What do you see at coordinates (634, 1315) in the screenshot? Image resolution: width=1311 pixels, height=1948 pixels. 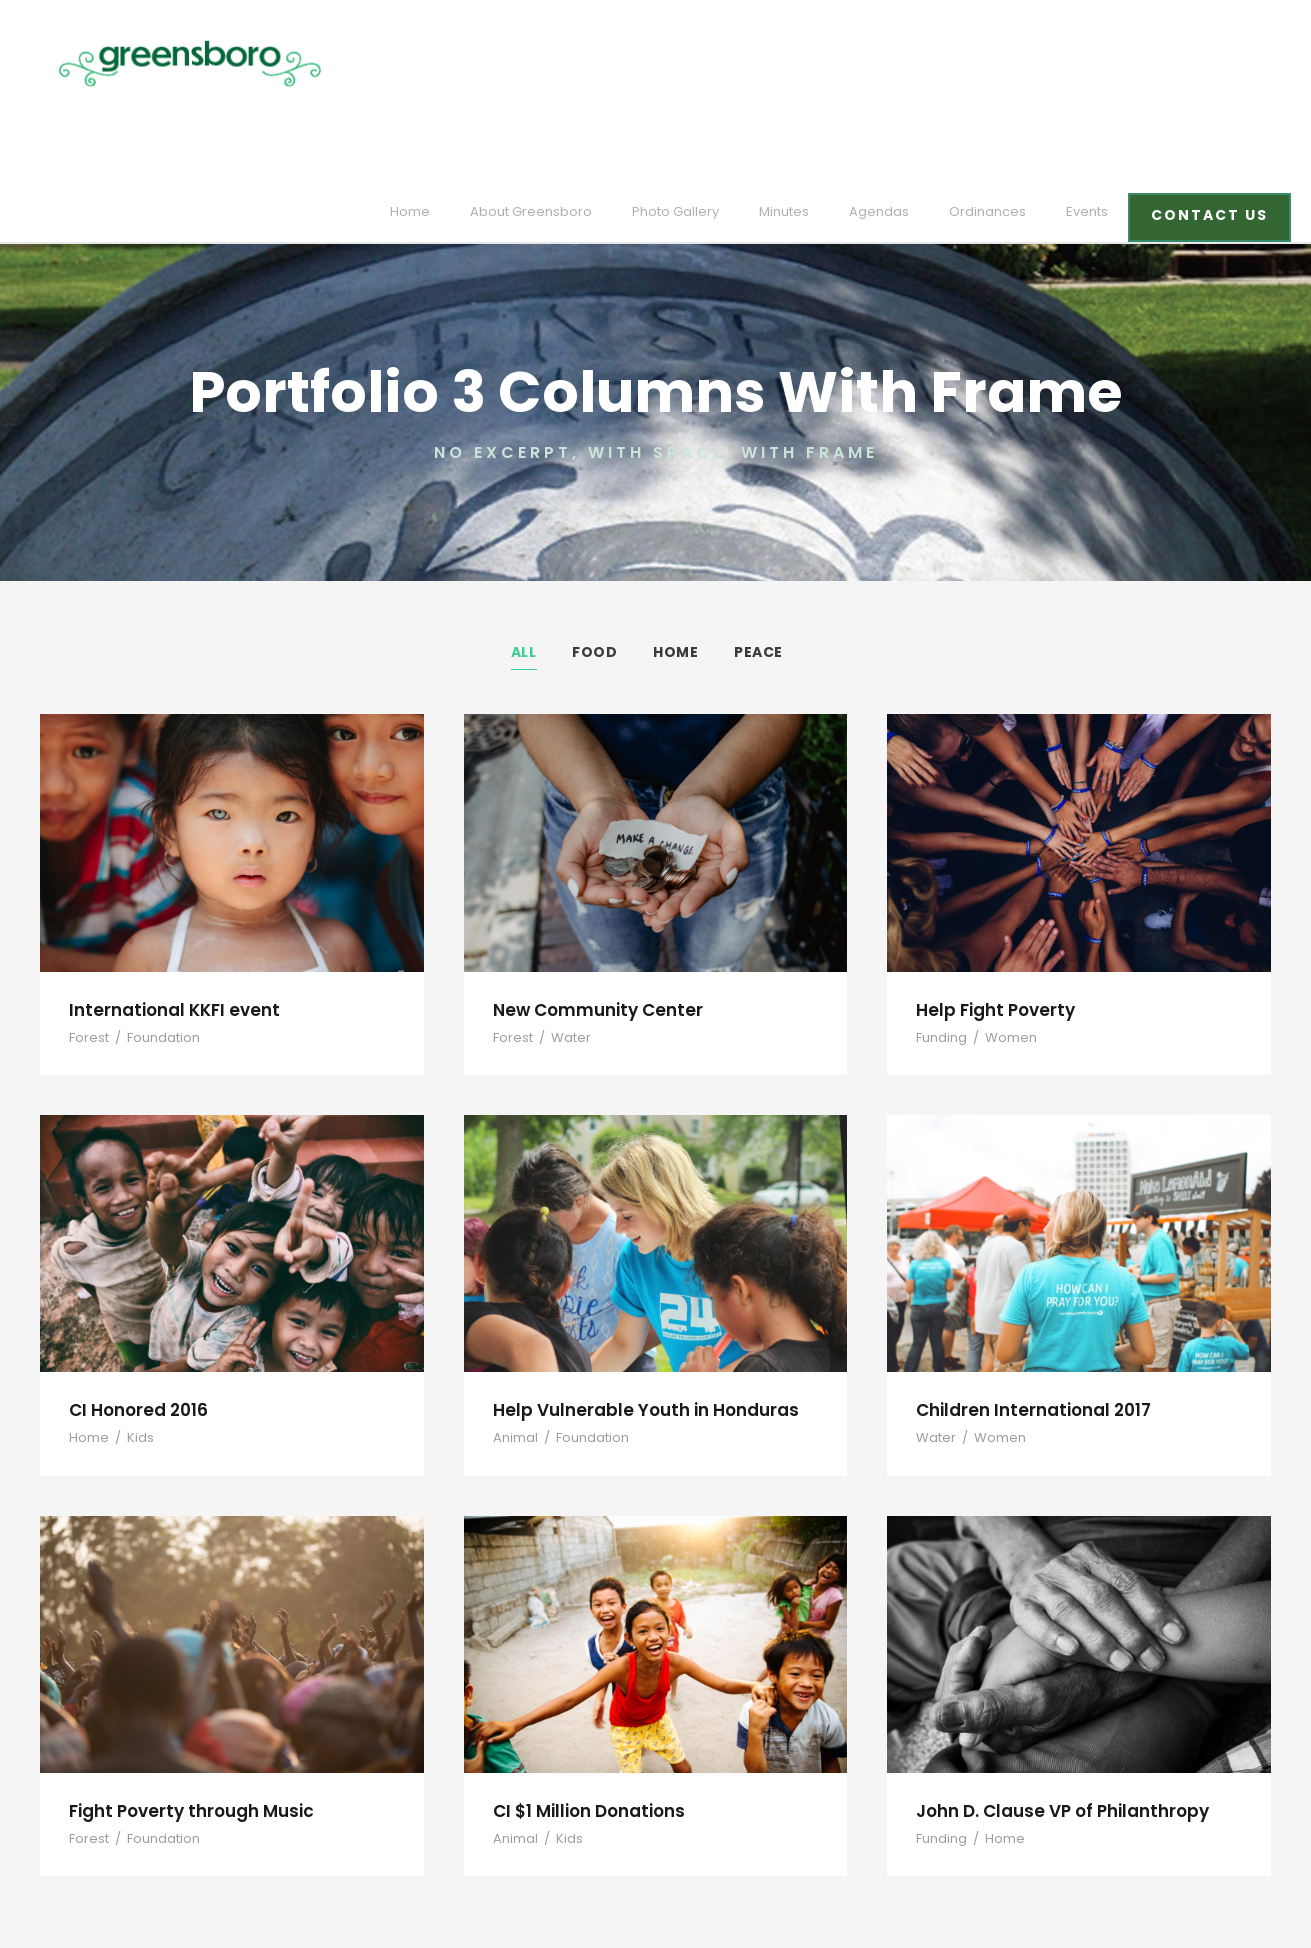 I see `Help Vulnerable Youth in Honduras` at bounding box center [634, 1315].